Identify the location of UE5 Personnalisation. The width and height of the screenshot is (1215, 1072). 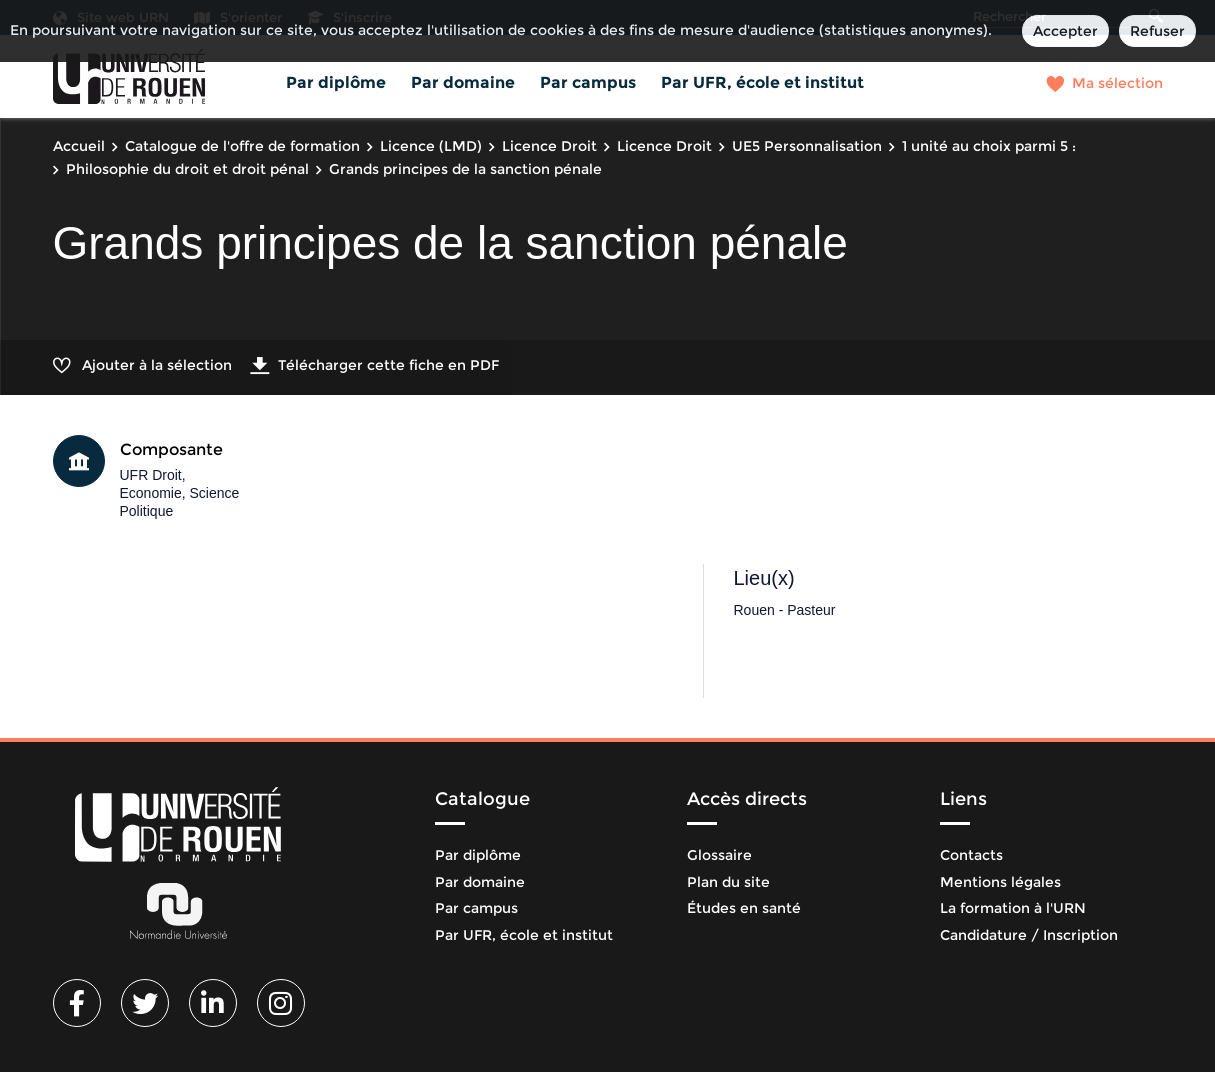
(807, 146).